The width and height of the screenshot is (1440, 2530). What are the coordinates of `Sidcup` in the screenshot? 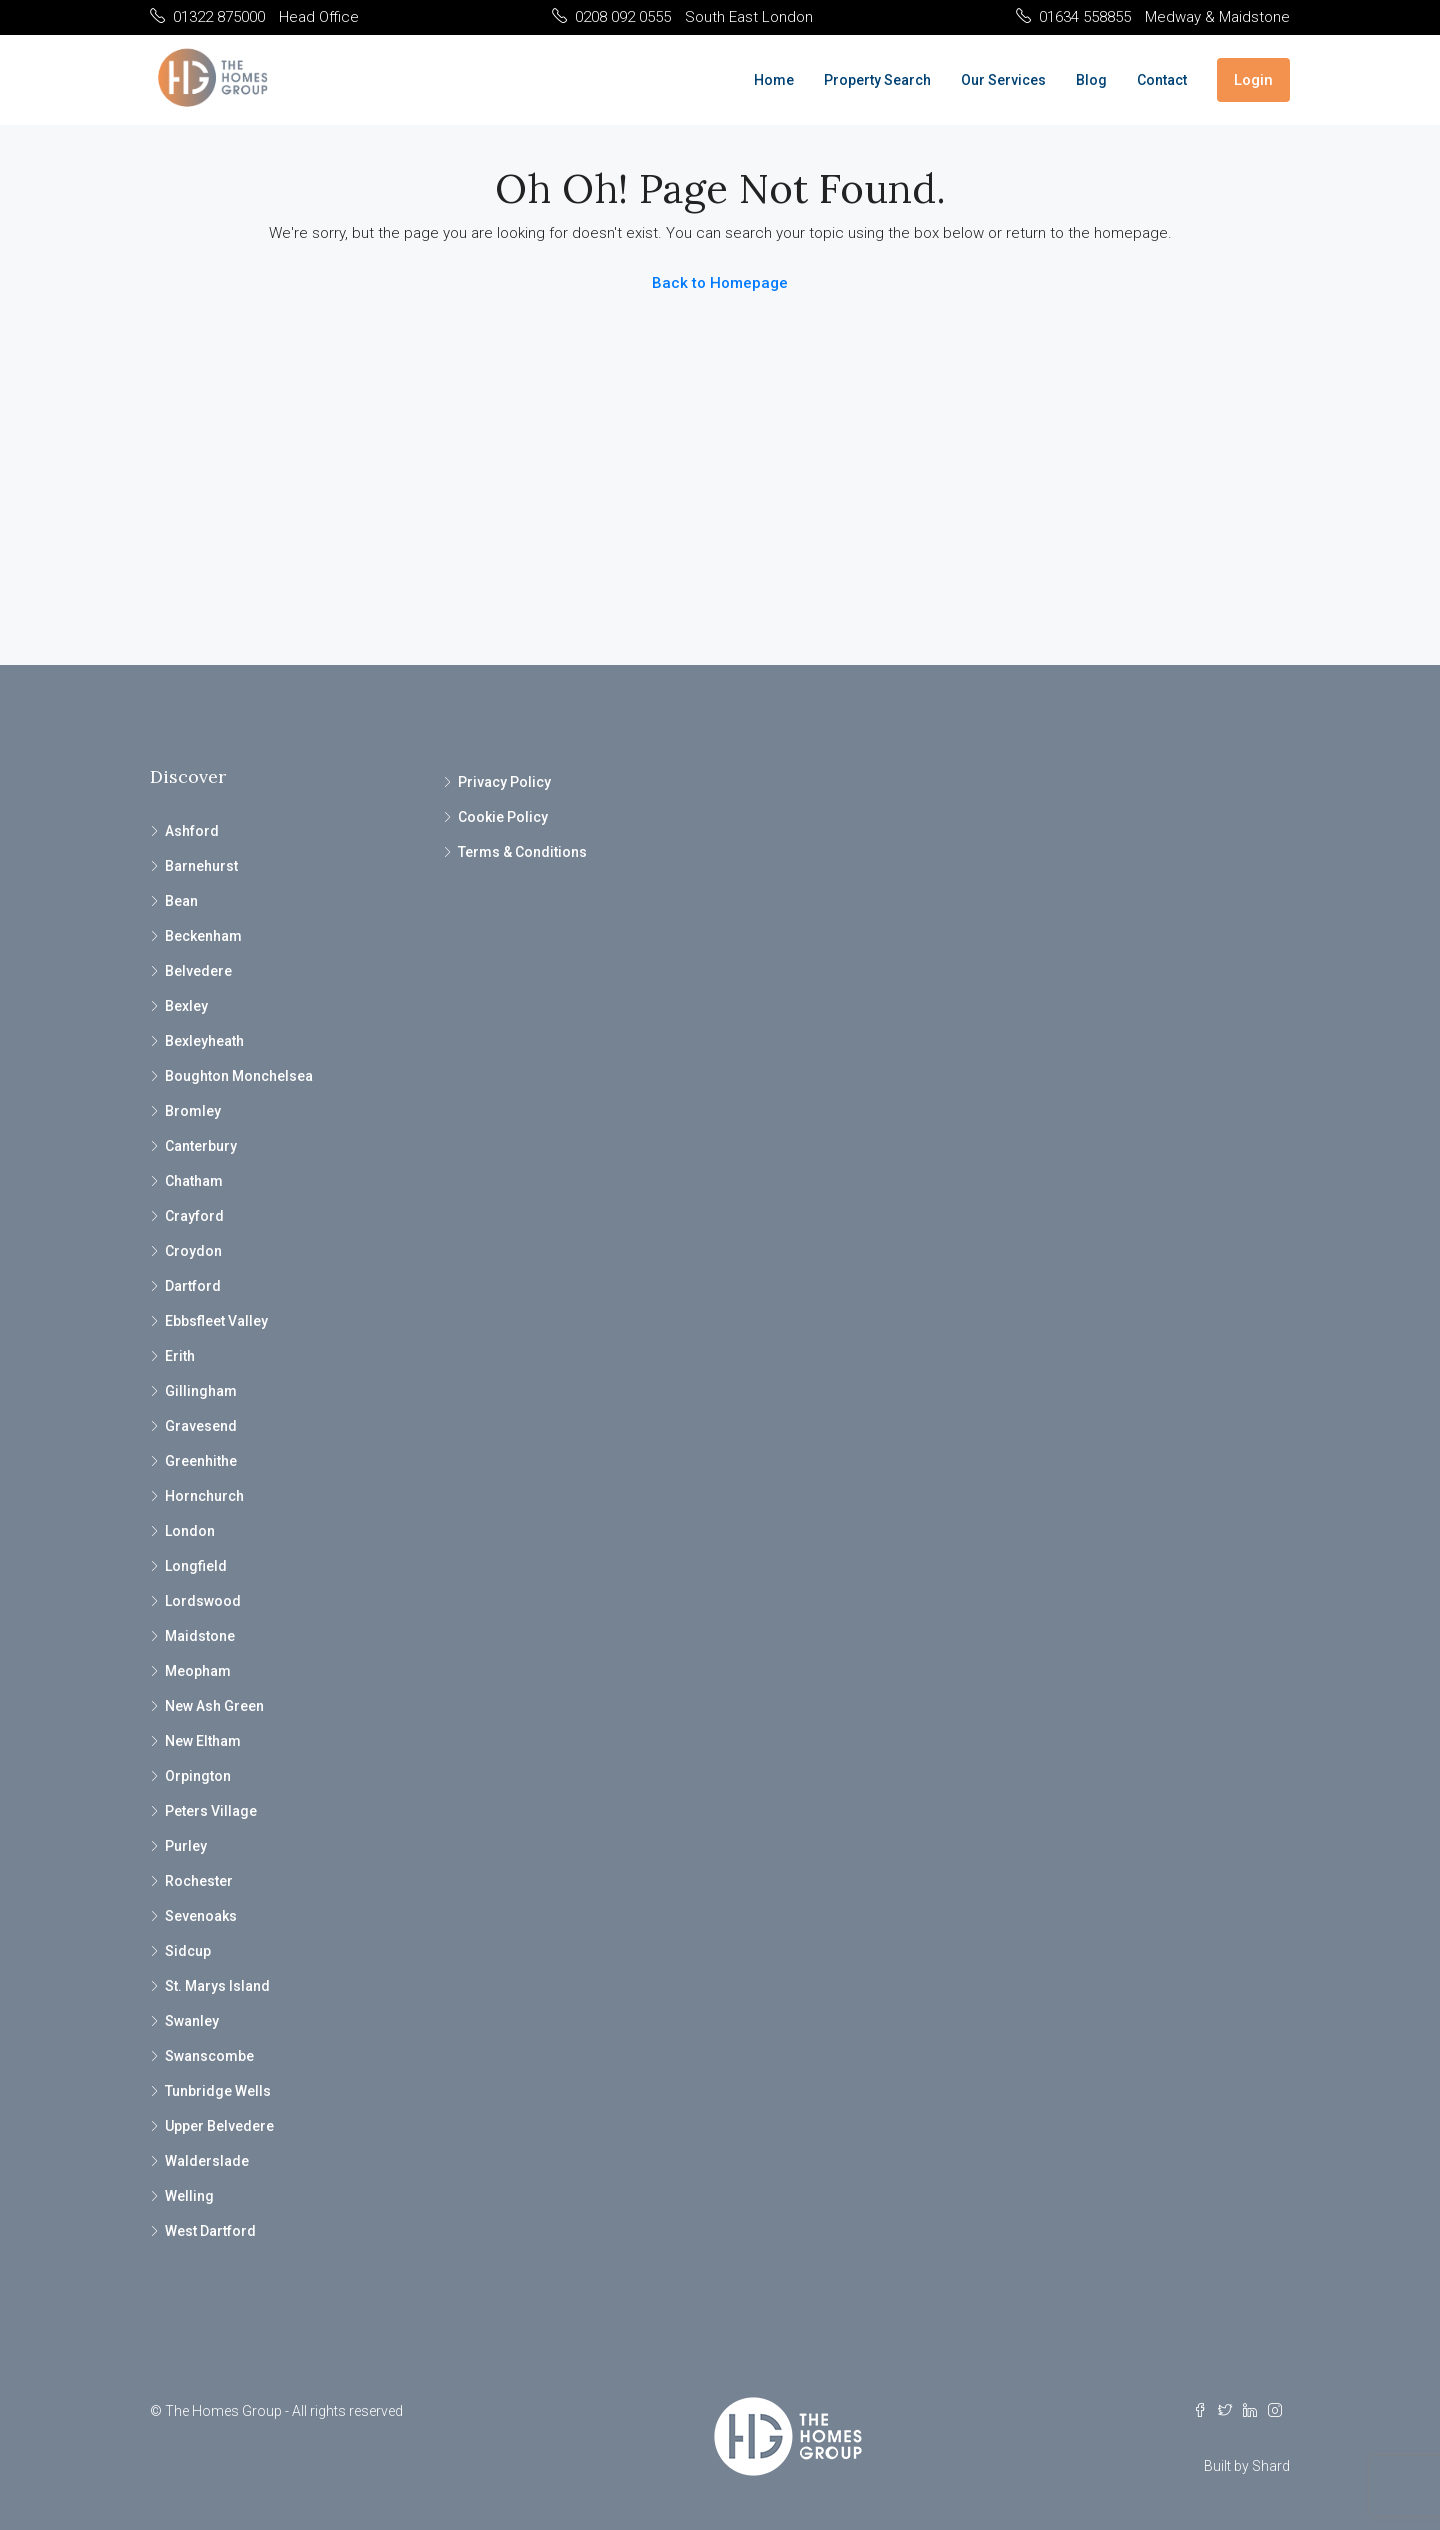 It's located at (188, 1951).